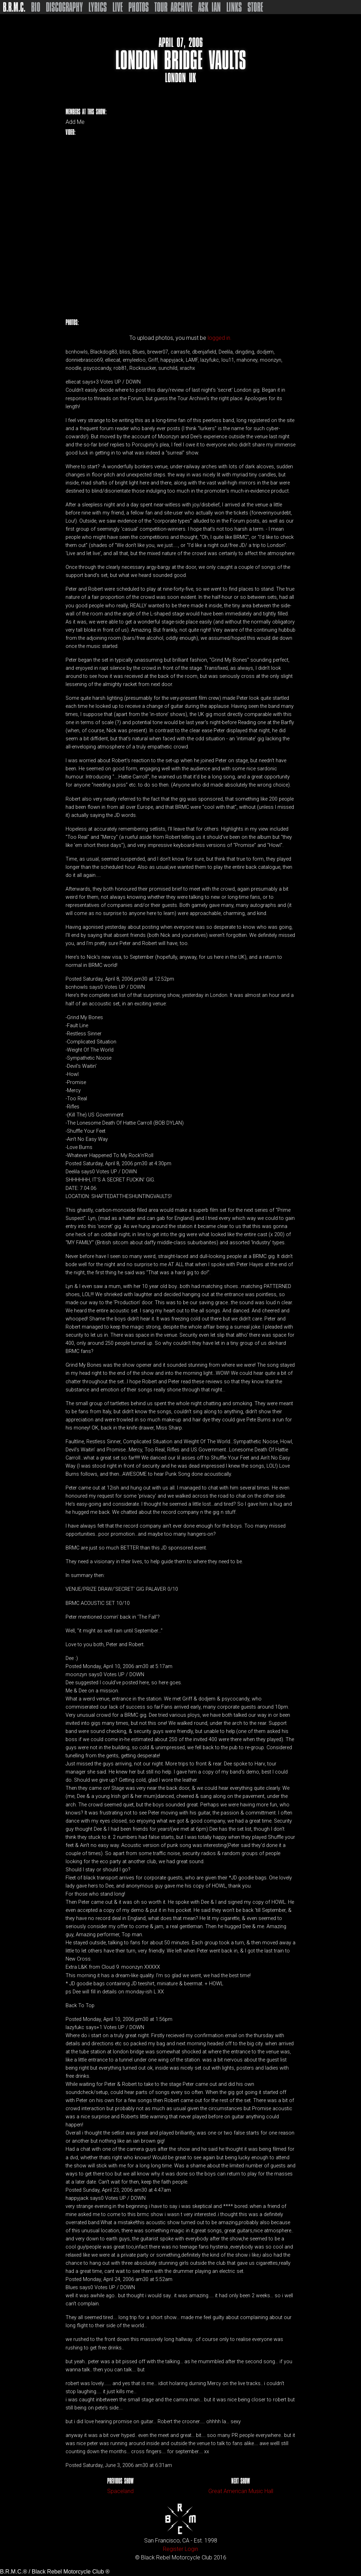 Image resolution: width=361 pixels, height=2576 pixels. What do you see at coordinates (97, 7) in the screenshot?
I see `Lyrics` at bounding box center [97, 7].